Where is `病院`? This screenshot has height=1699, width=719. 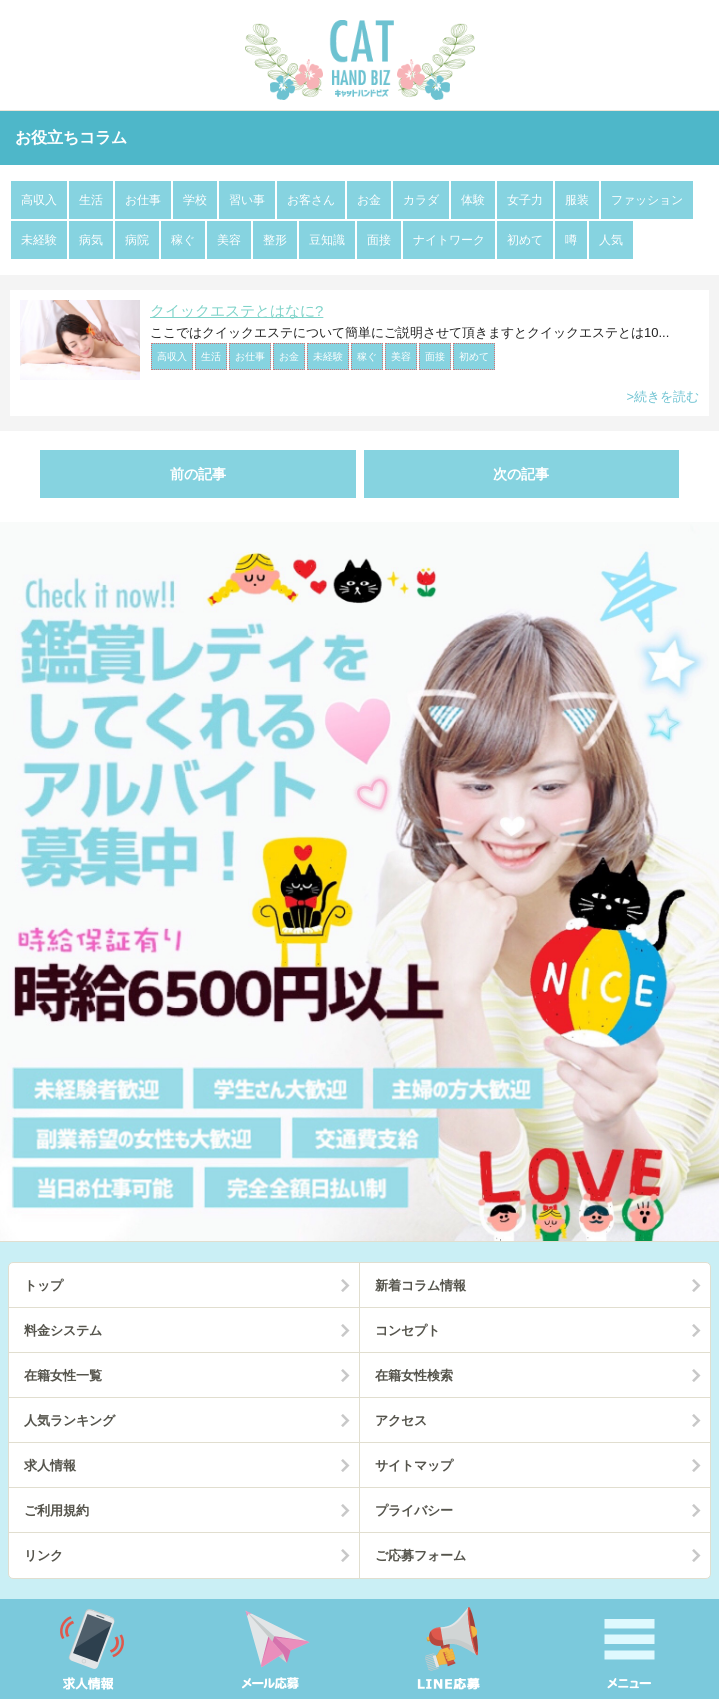 病院 is located at coordinates (137, 240).